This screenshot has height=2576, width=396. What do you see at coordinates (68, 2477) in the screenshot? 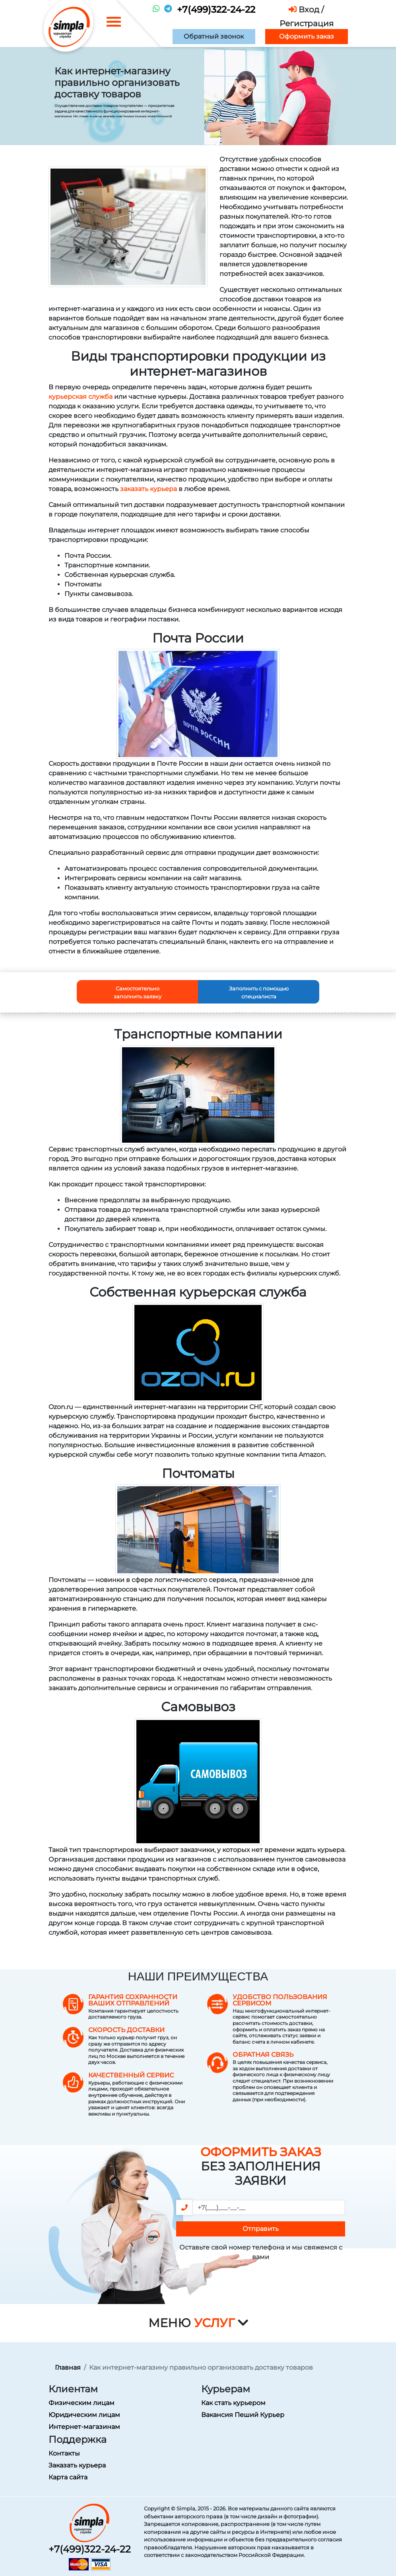
I see `Карта сайта` at bounding box center [68, 2477].